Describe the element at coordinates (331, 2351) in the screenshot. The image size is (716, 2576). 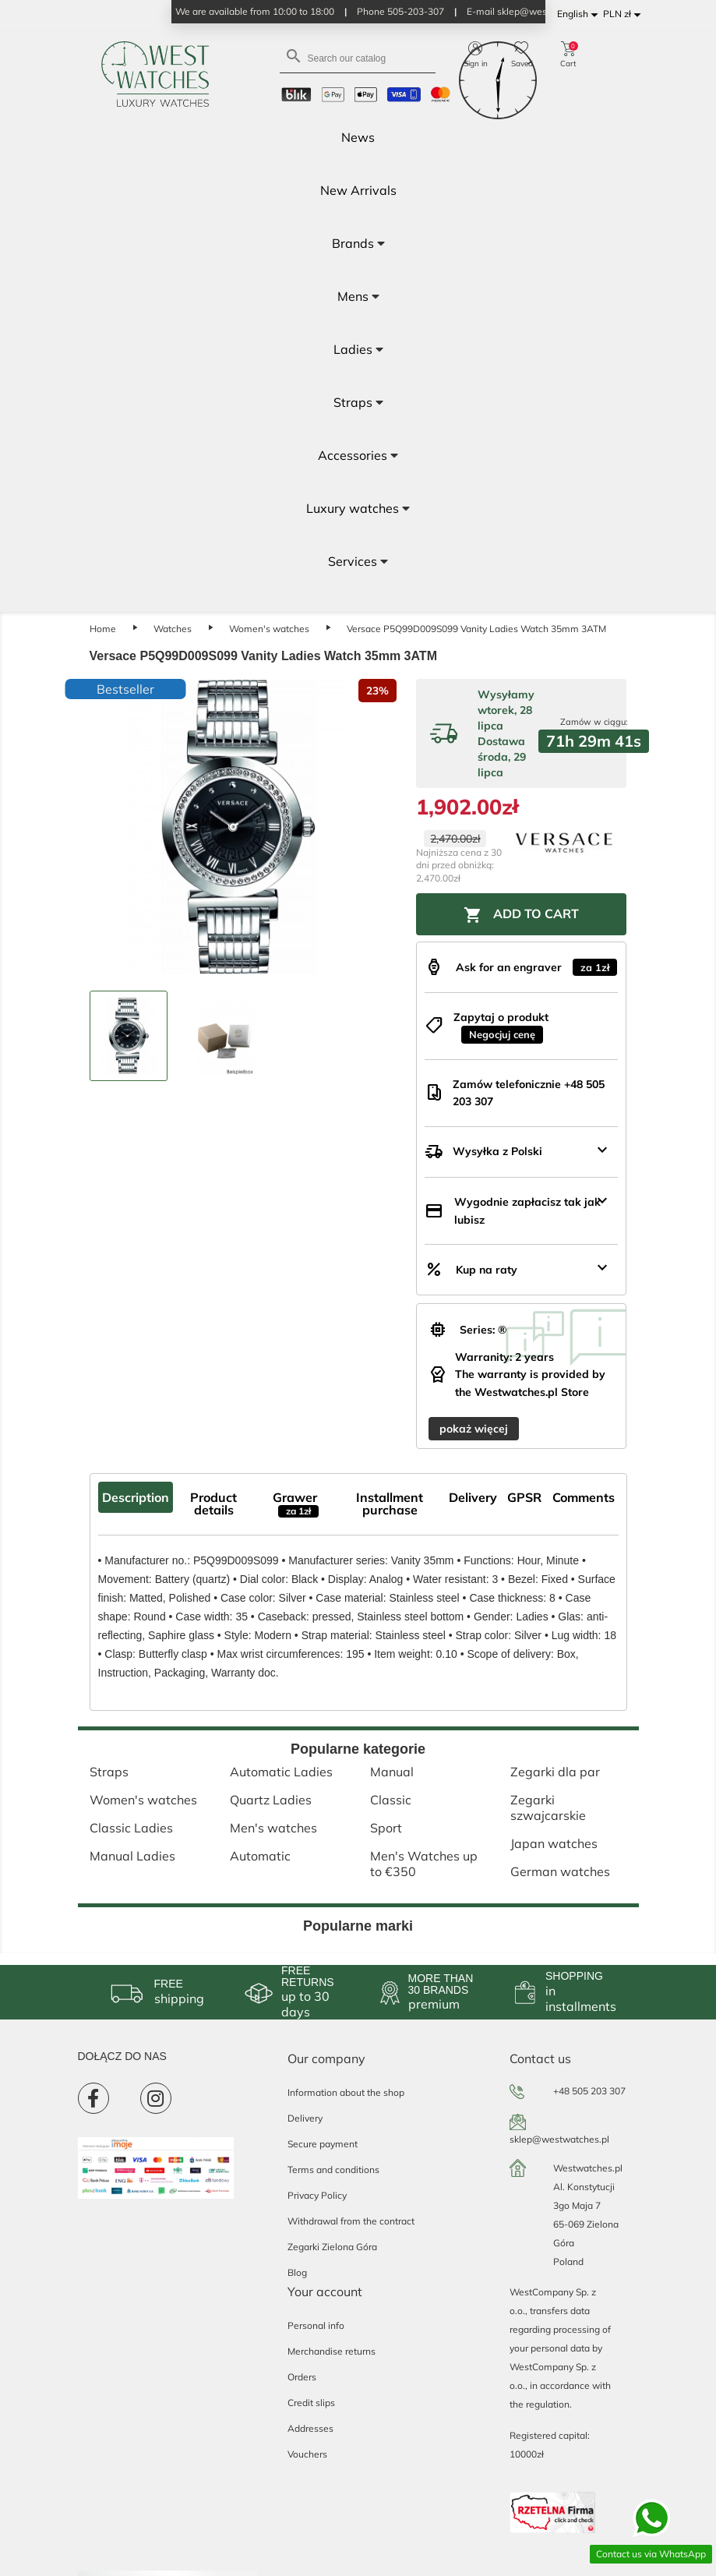
I see `Merchandise returns` at that location.